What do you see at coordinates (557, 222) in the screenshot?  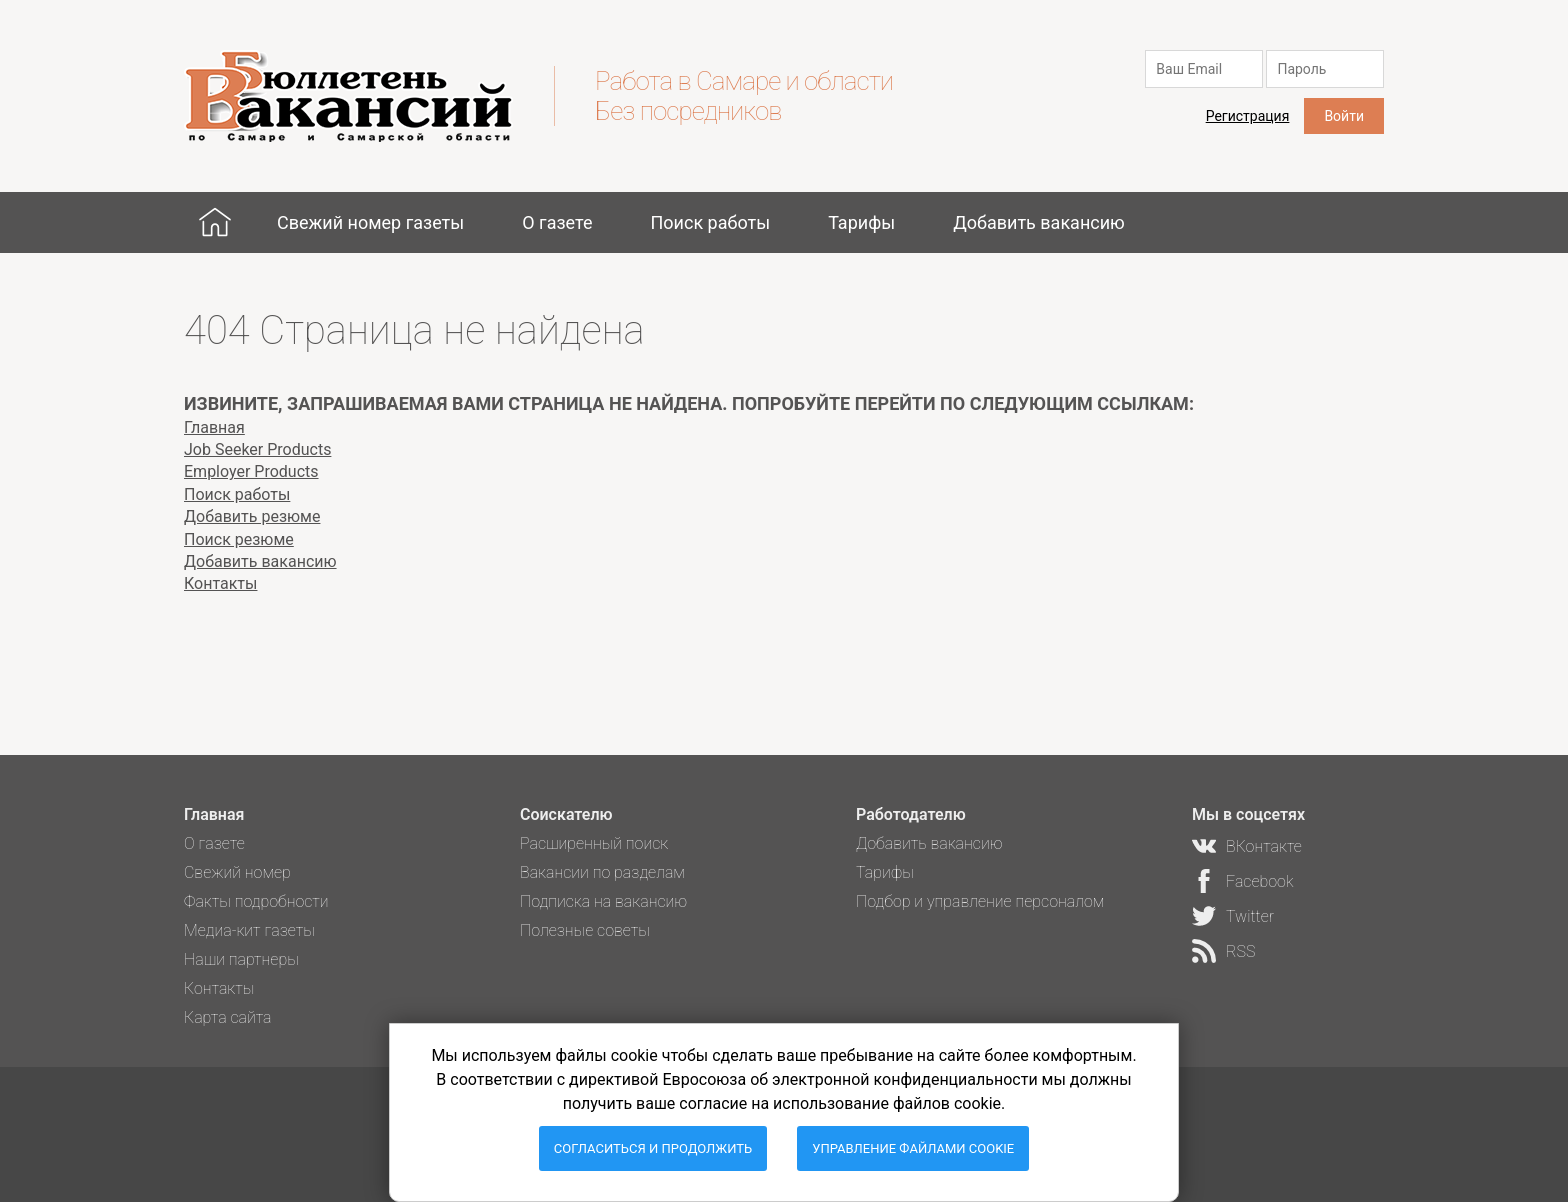 I see `О газете` at bounding box center [557, 222].